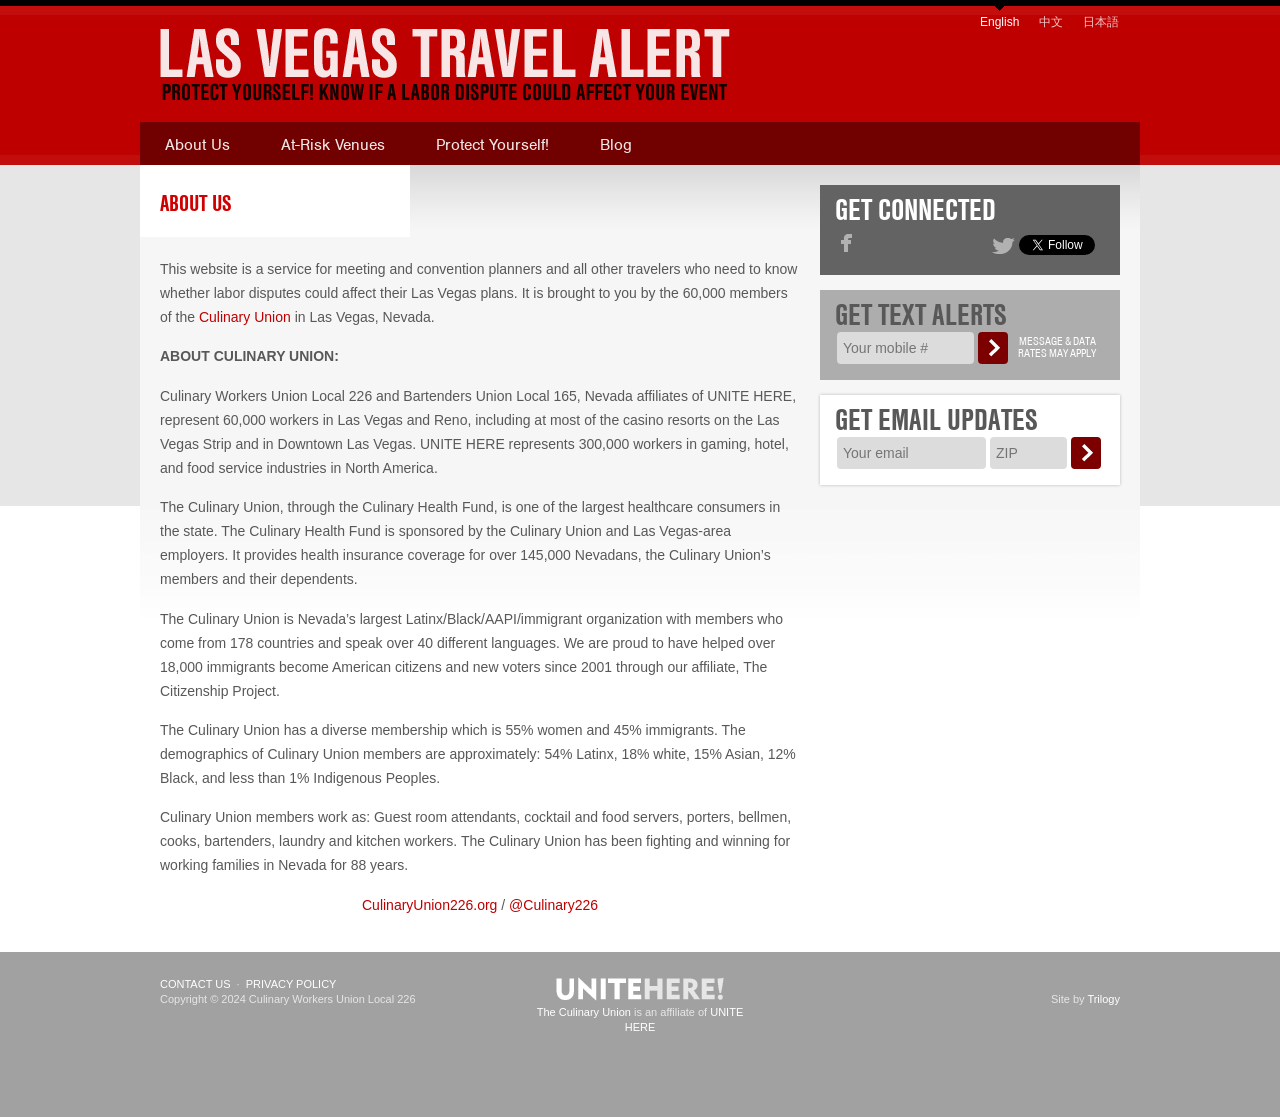  I want to click on English, so click(999, 22).